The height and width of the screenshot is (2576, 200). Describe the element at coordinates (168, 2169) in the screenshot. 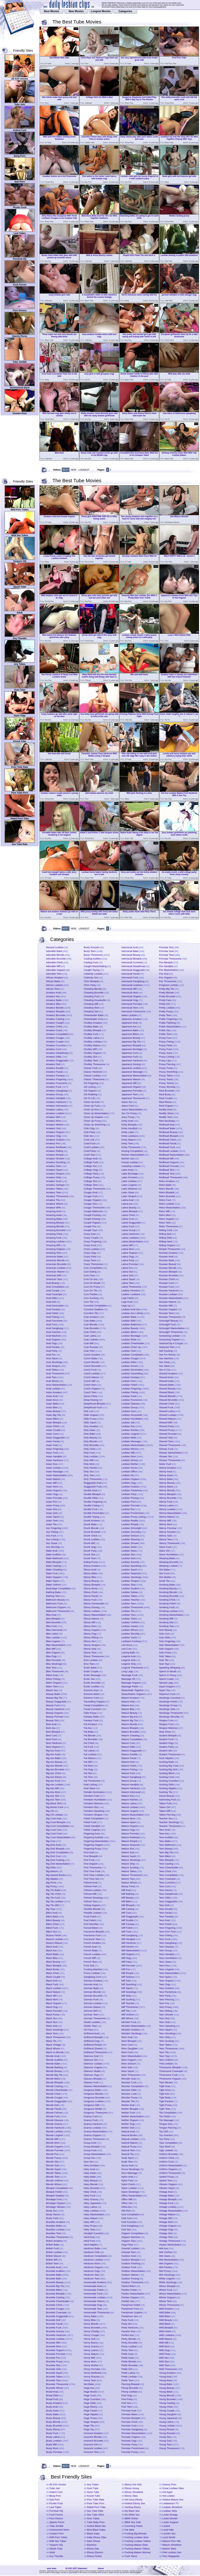

I see `Uniform Orgasm` at that location.